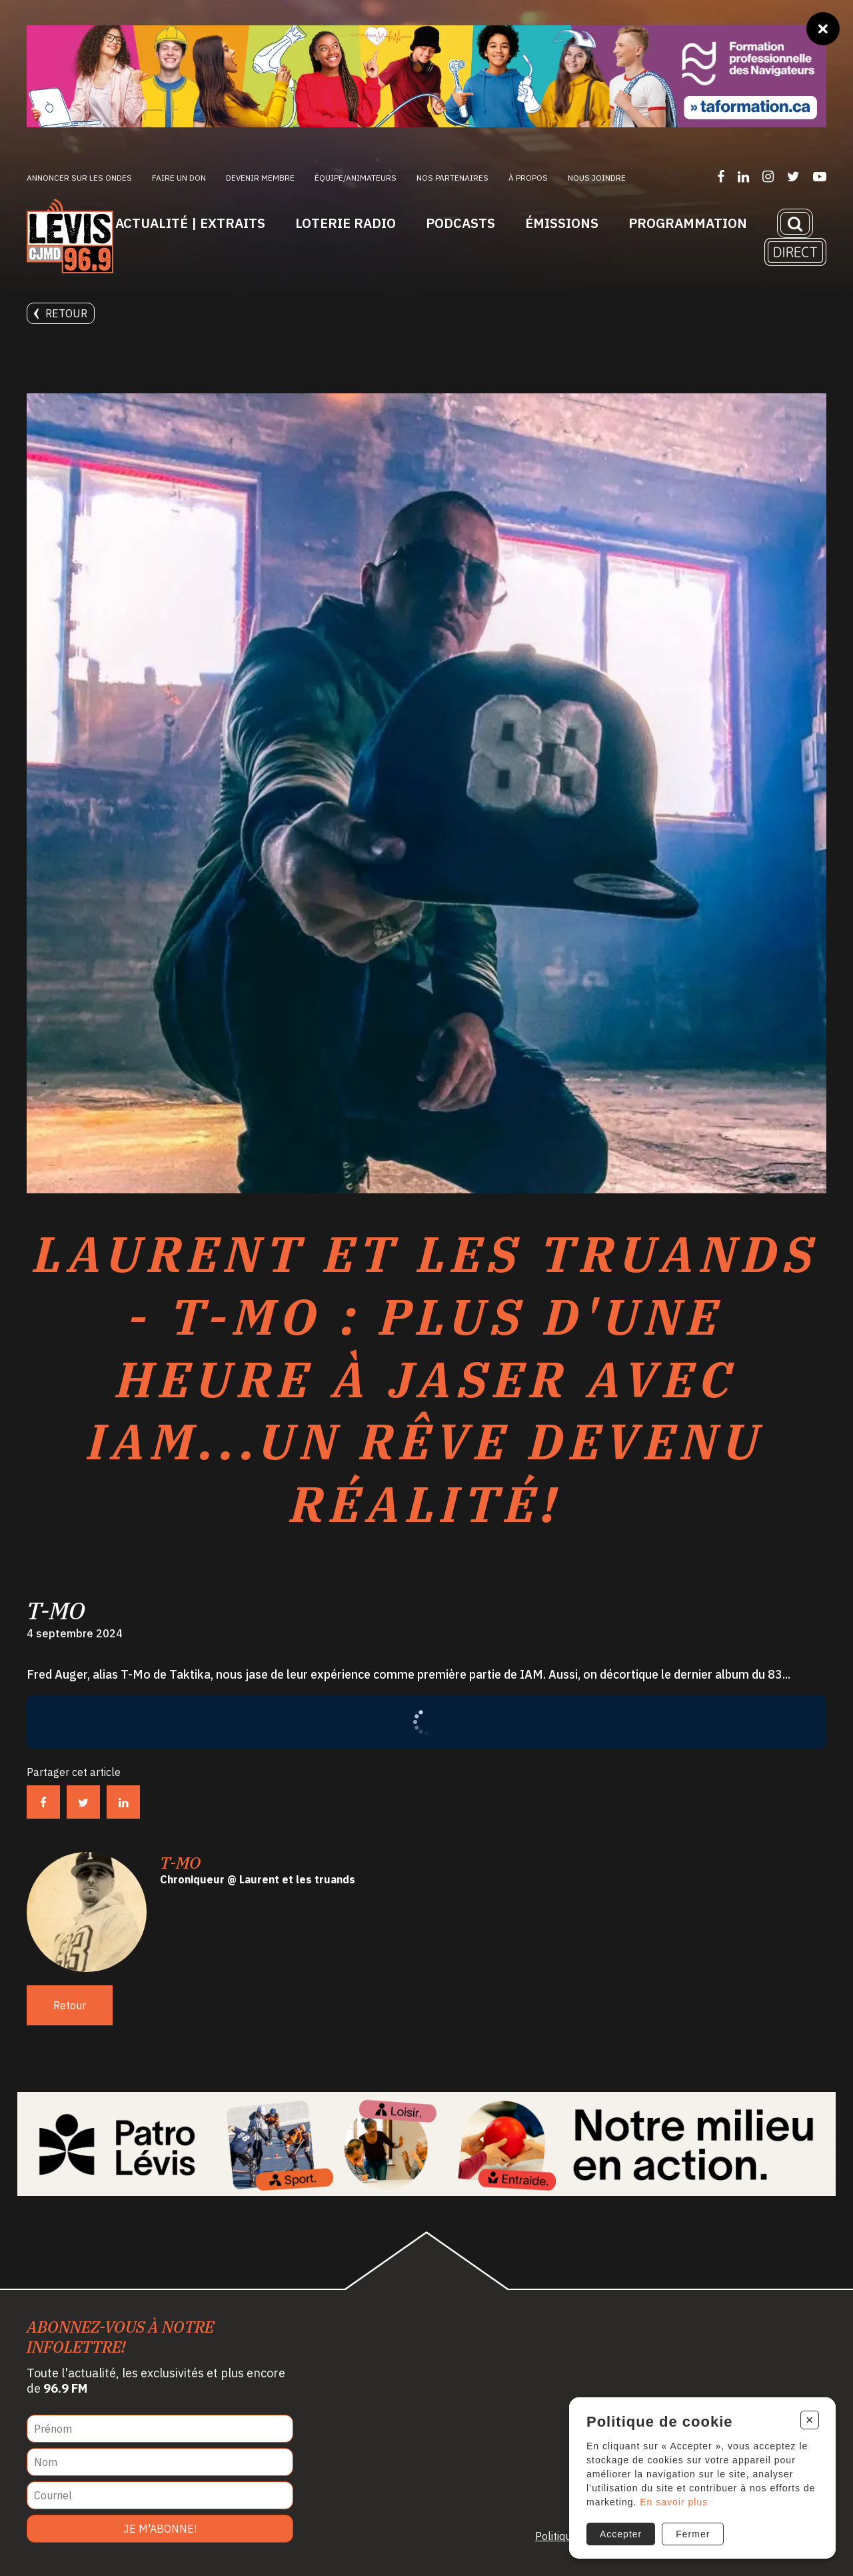  I want to click on Nous joindre, so click(597, 178).